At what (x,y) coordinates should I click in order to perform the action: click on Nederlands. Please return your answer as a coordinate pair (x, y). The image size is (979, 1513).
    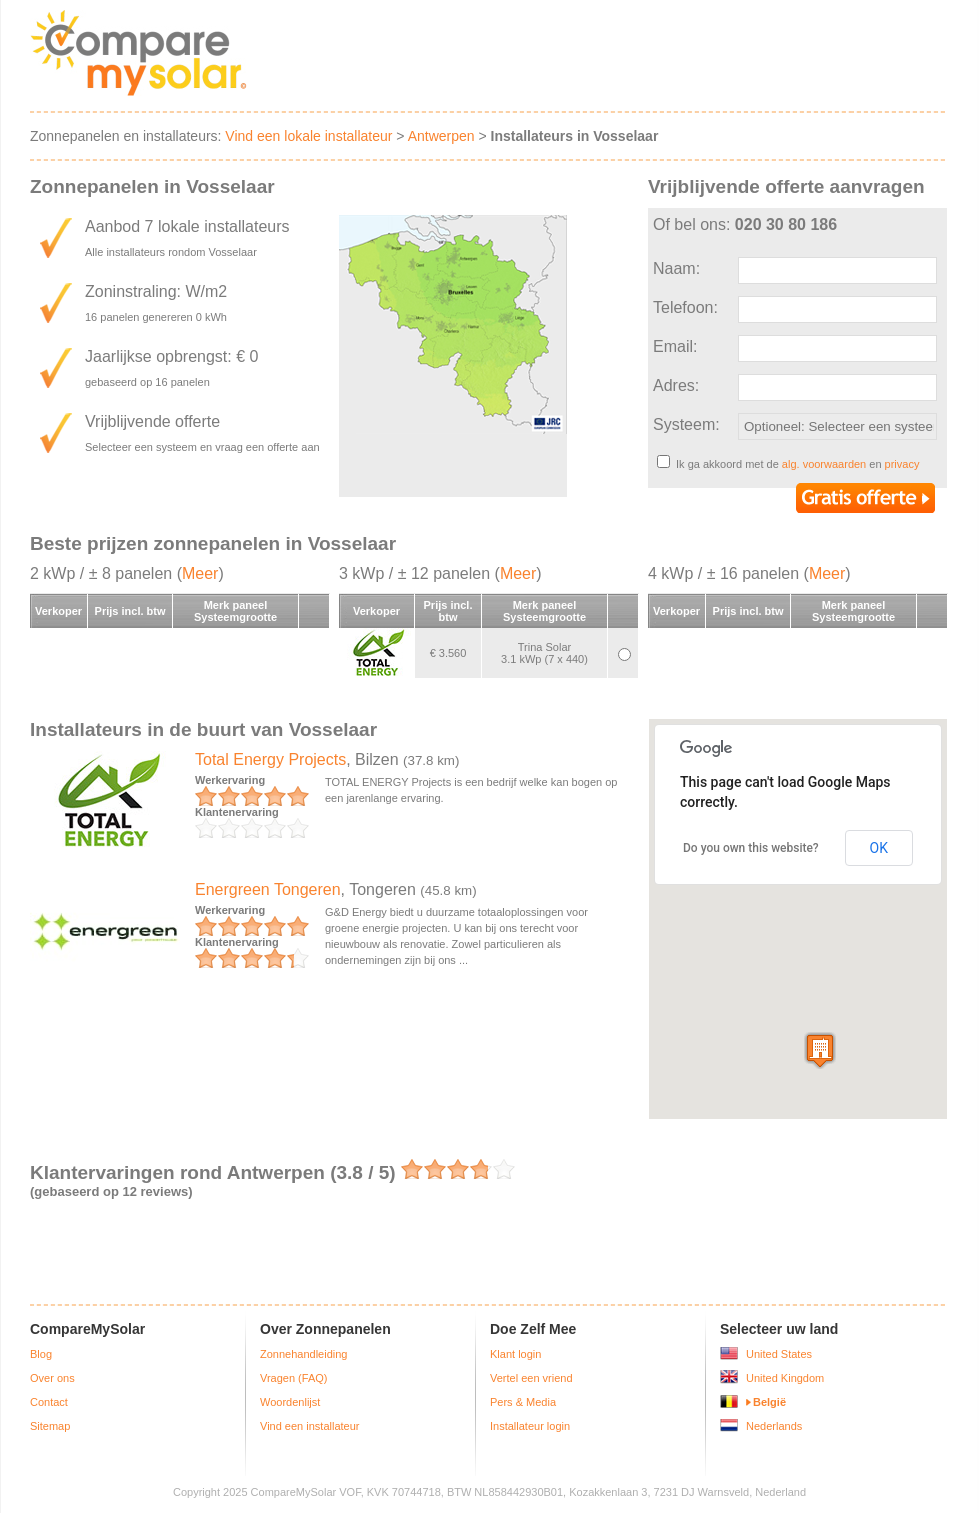
    Looking at the image, I should click on (774, 1426).